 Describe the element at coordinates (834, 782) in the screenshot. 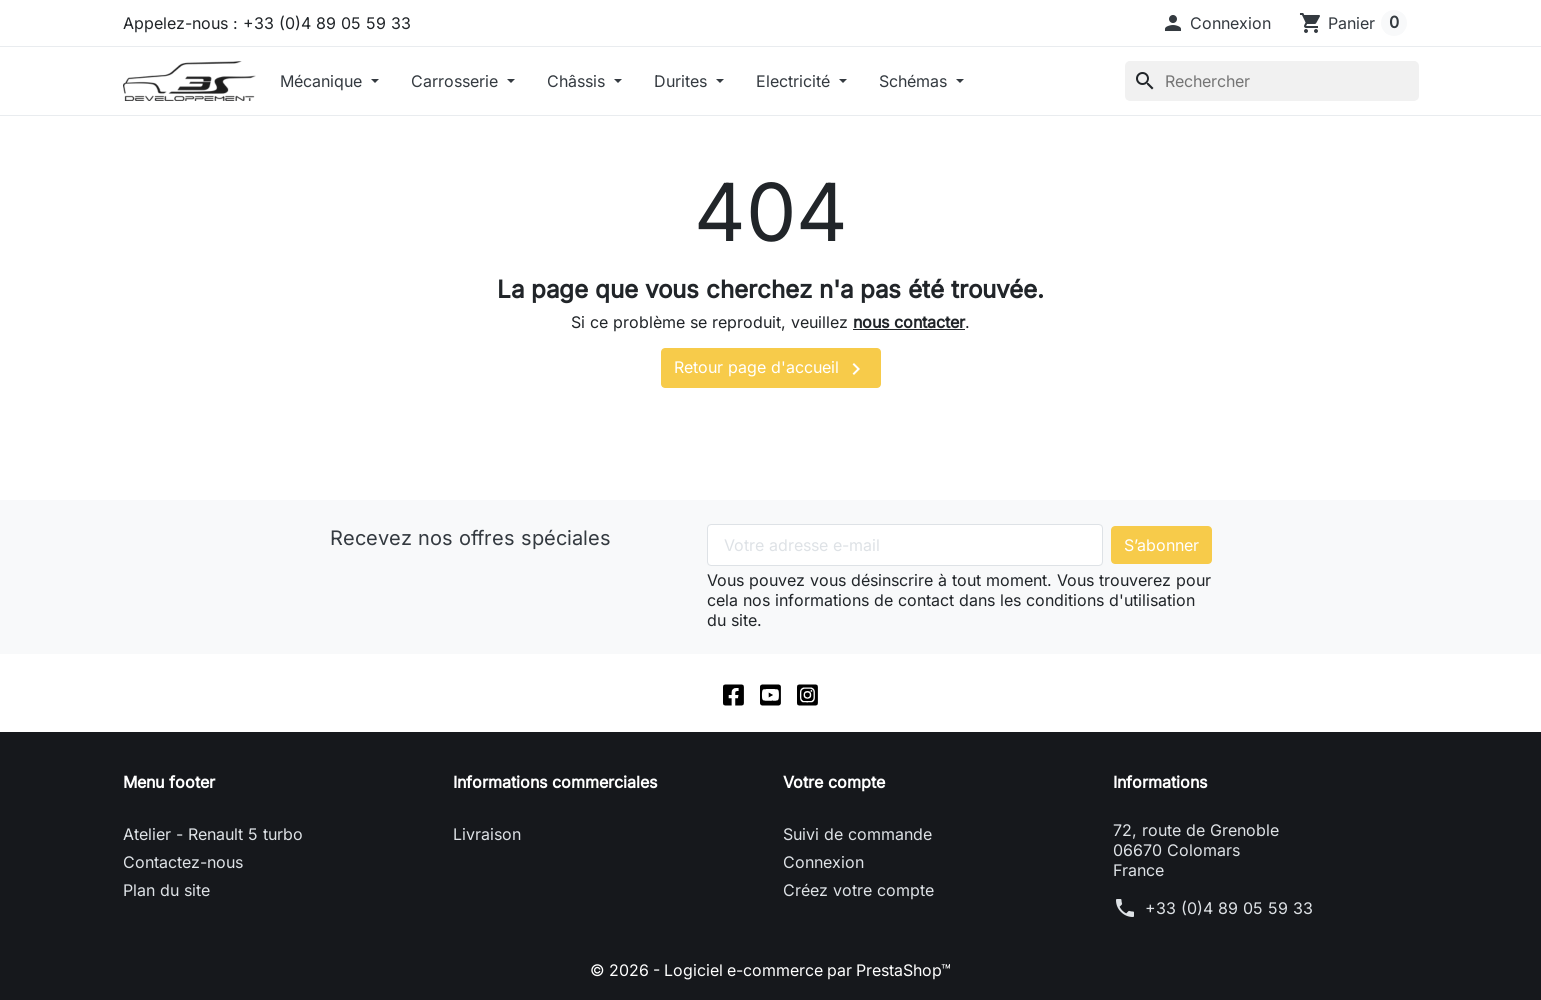

I see `Votre compte` at that location.